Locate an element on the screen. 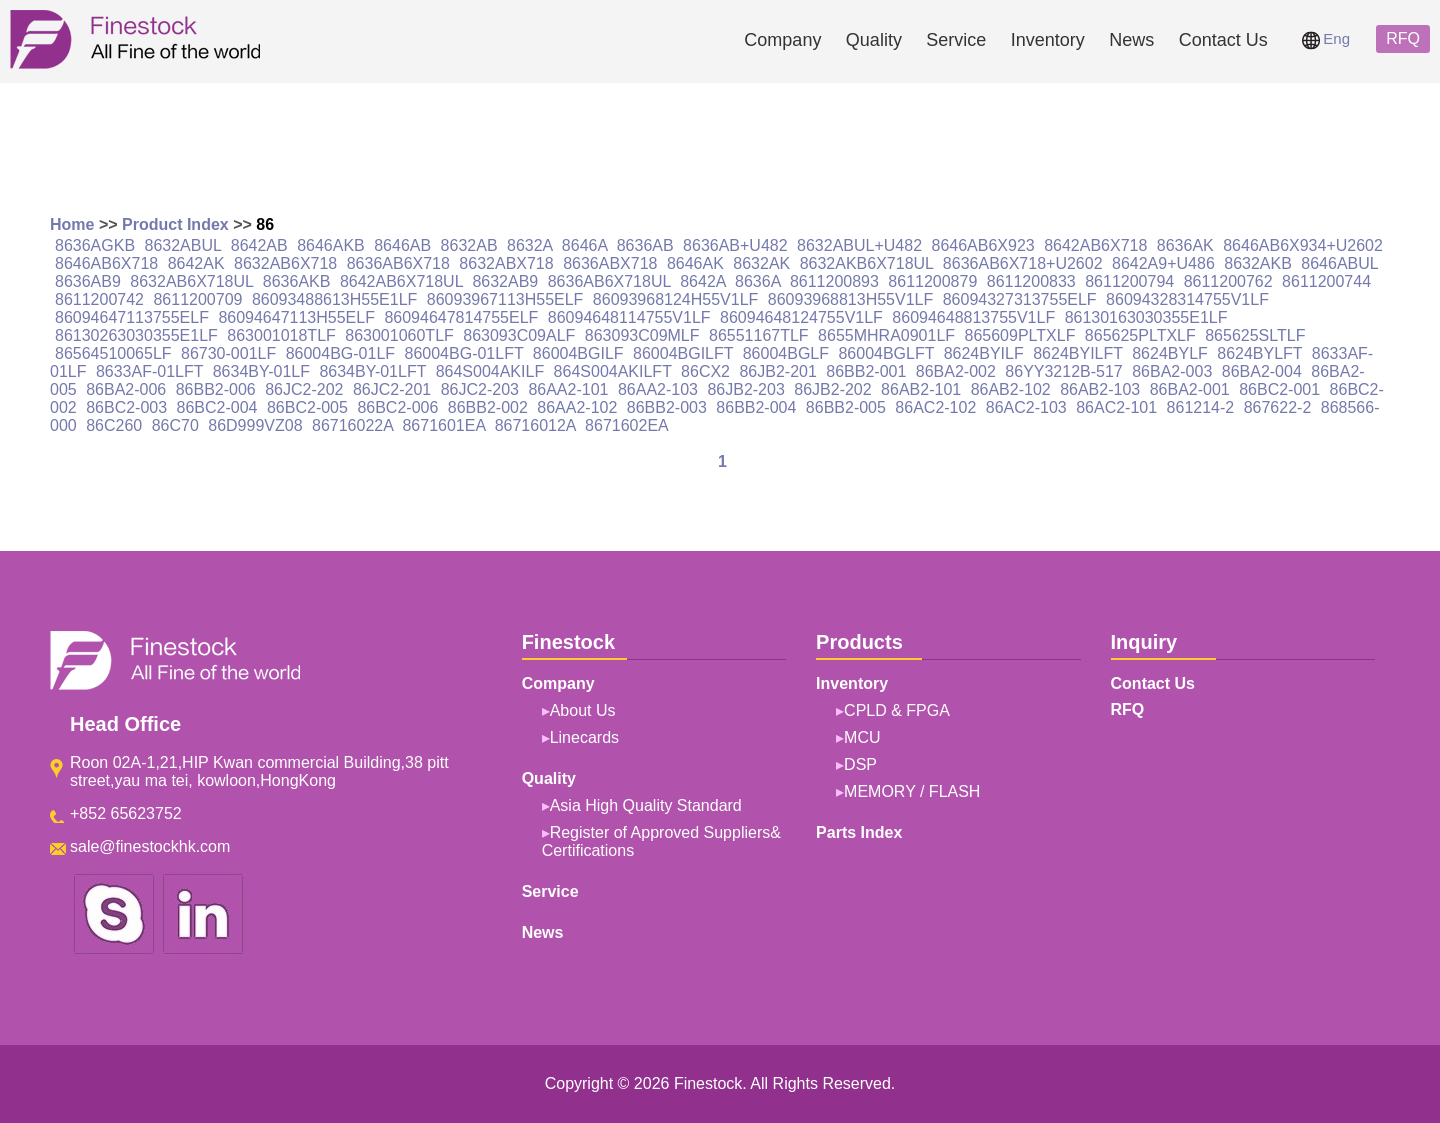  86094327313755ELF is located at coordinates (1020, 299).